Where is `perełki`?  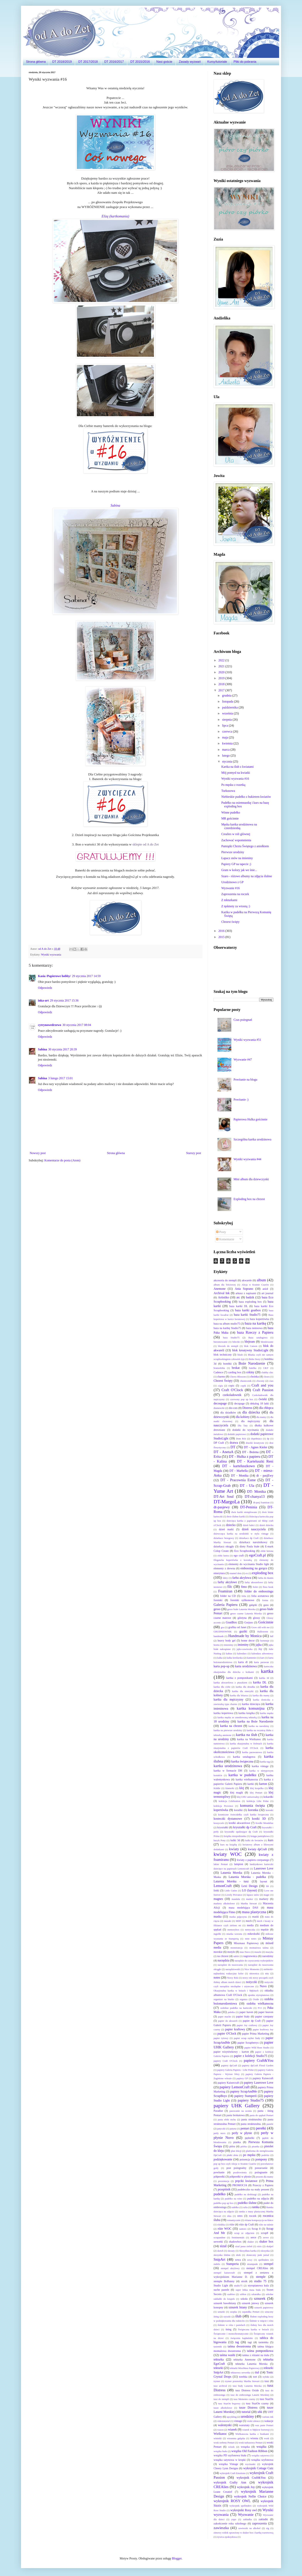
perełki is located at coordinates (261, 2128).